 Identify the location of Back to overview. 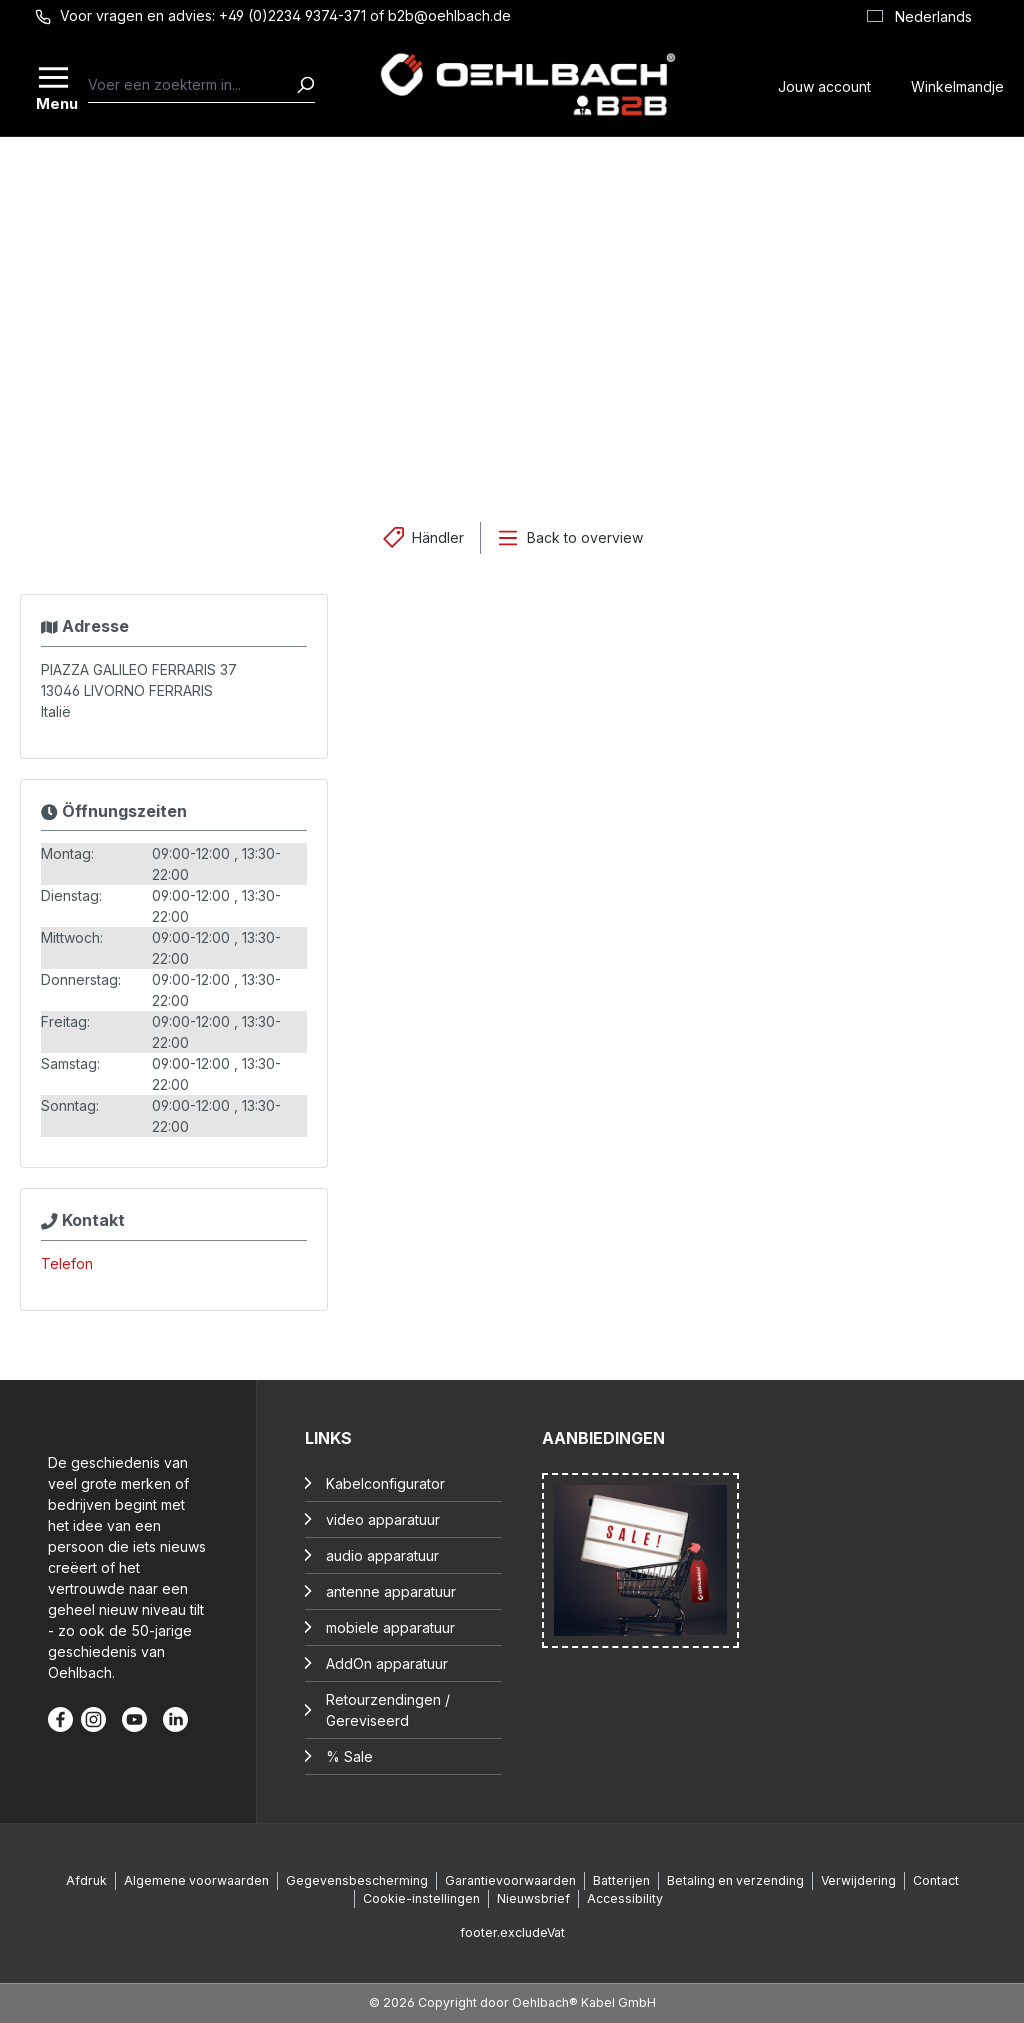
(585, 537).